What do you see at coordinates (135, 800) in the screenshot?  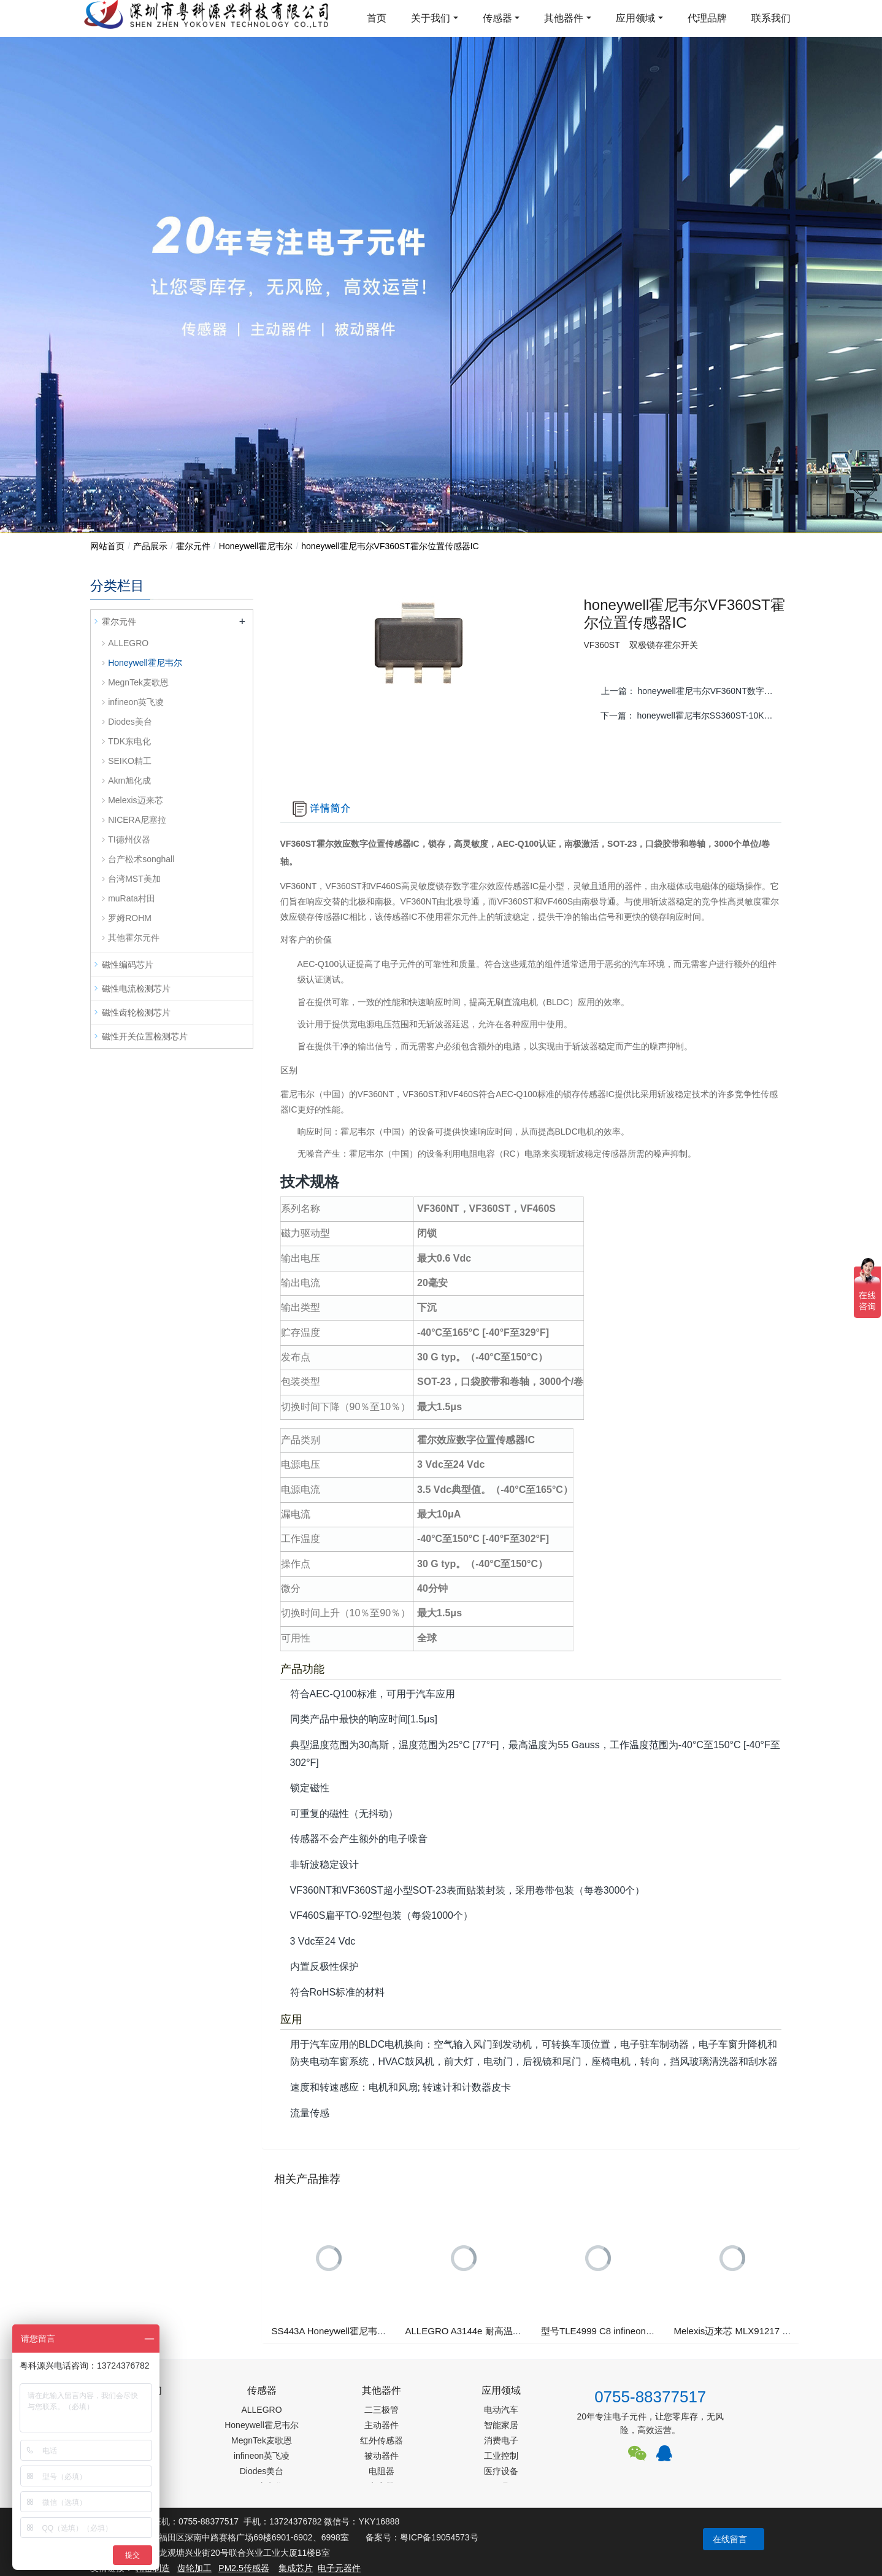 I see `Melexis迈来芯` at bounding box center [135, 800].